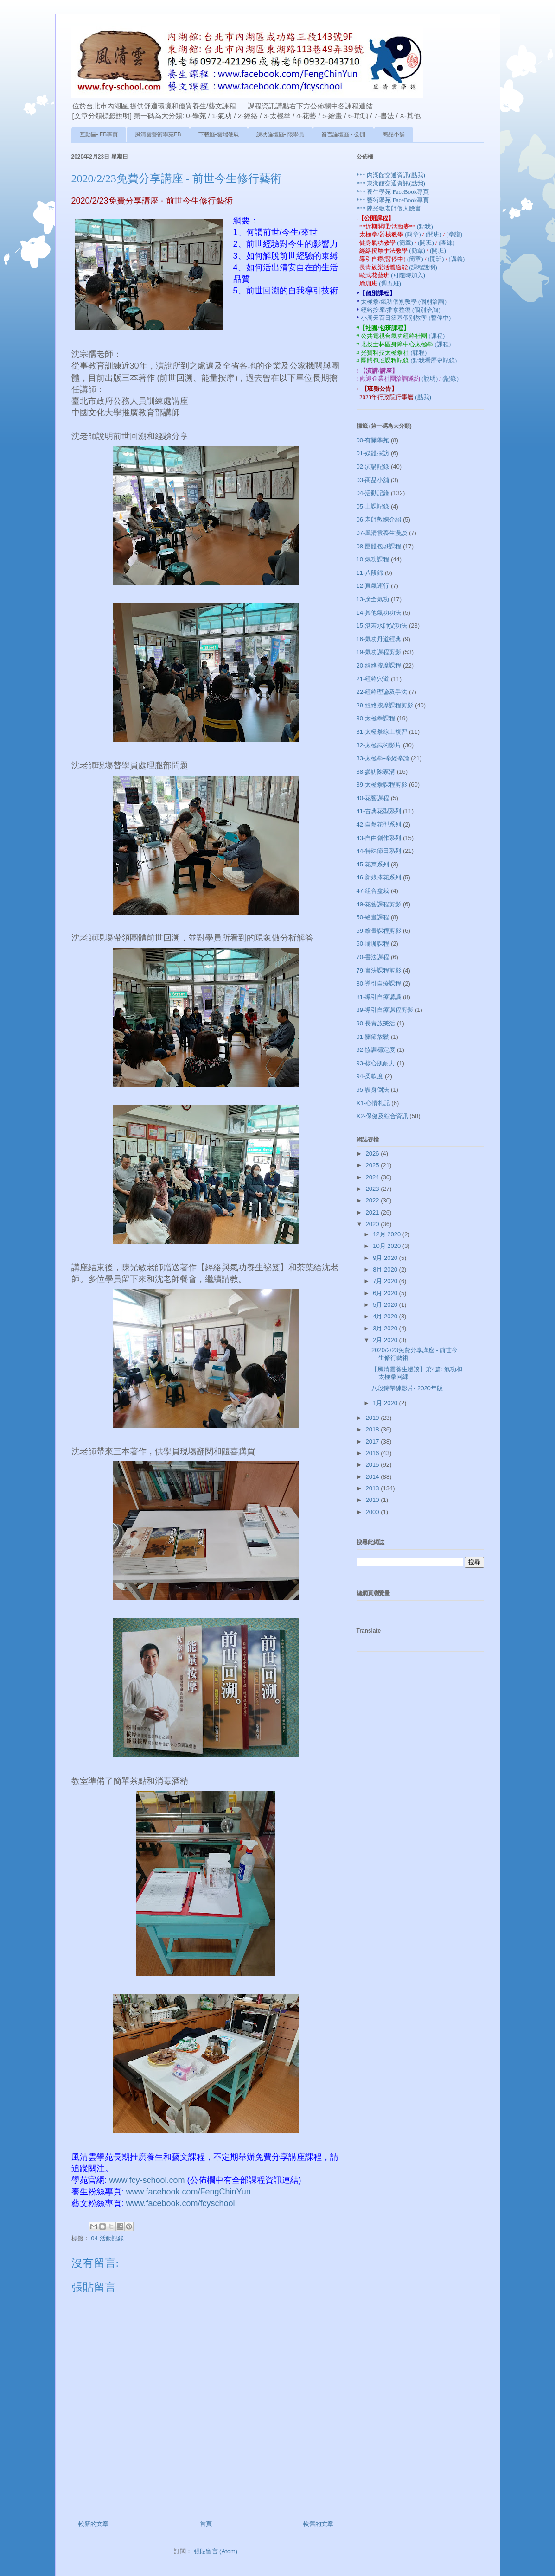 This screenshot has height=2576, width=555. What do you see at coordinates (373, 957) in the screenshot?
I see `70-書法課程` at bounding box center [373, 957].